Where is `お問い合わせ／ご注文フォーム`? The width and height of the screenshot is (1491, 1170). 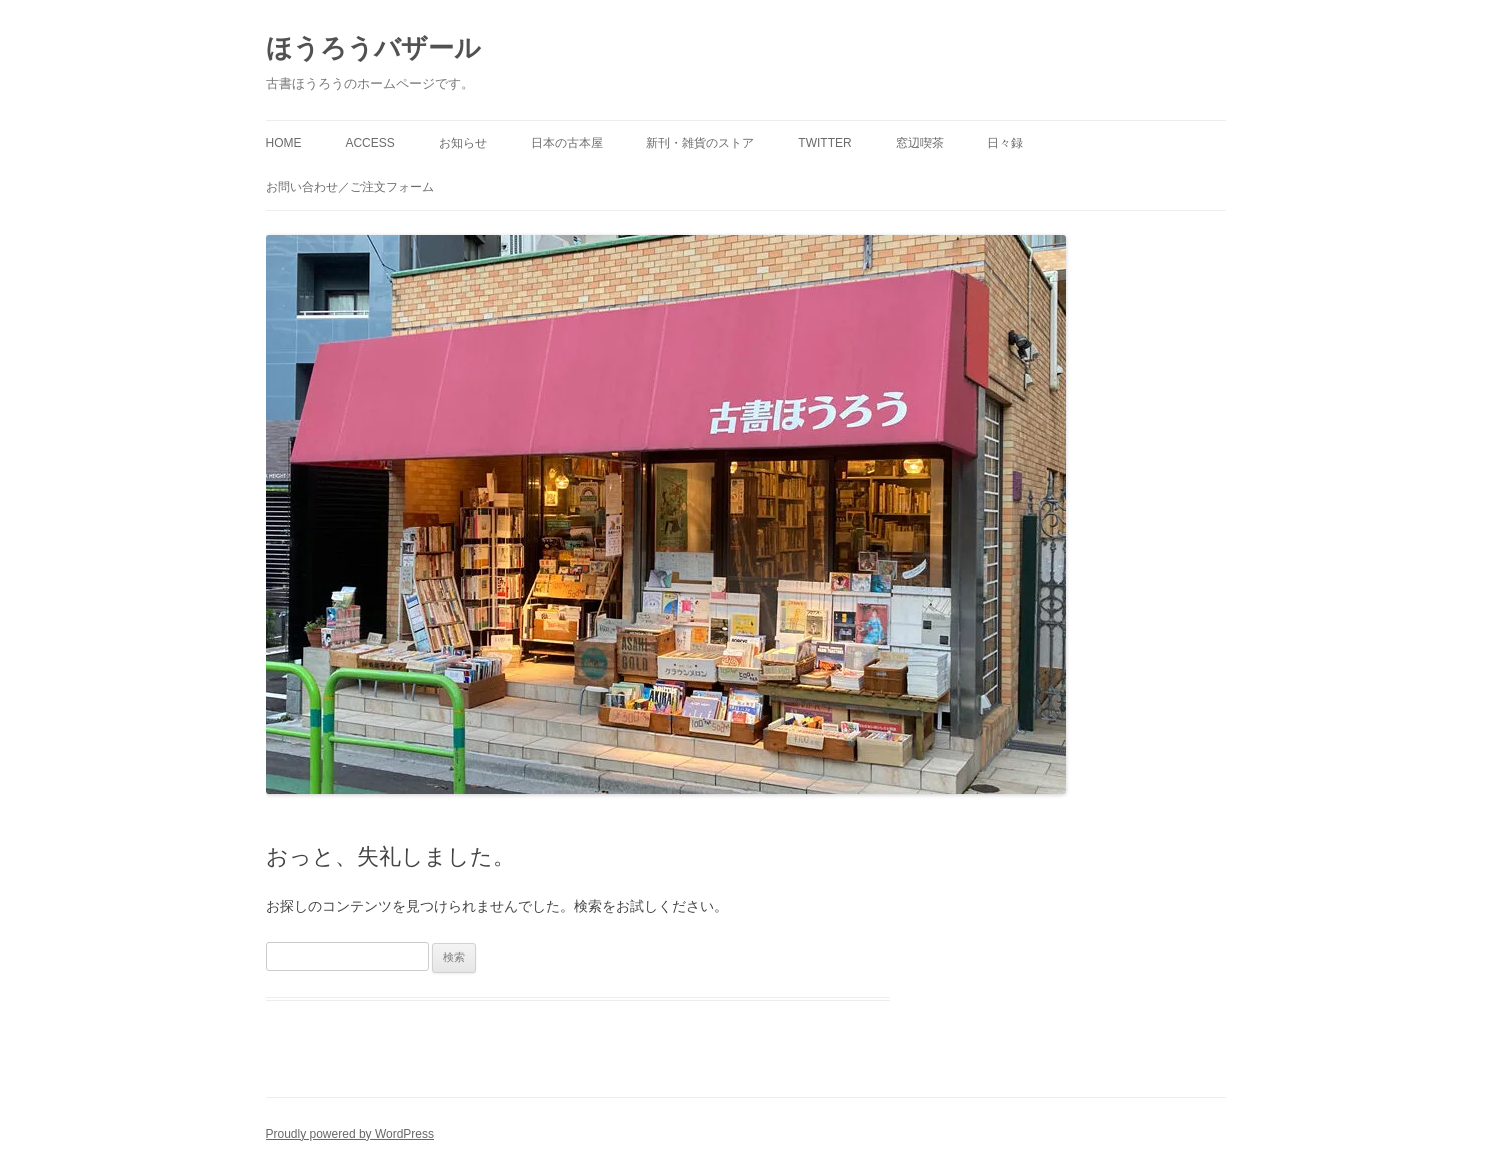 お問い合わせ／ご注文フォーム is located at coordinates (350, 187).